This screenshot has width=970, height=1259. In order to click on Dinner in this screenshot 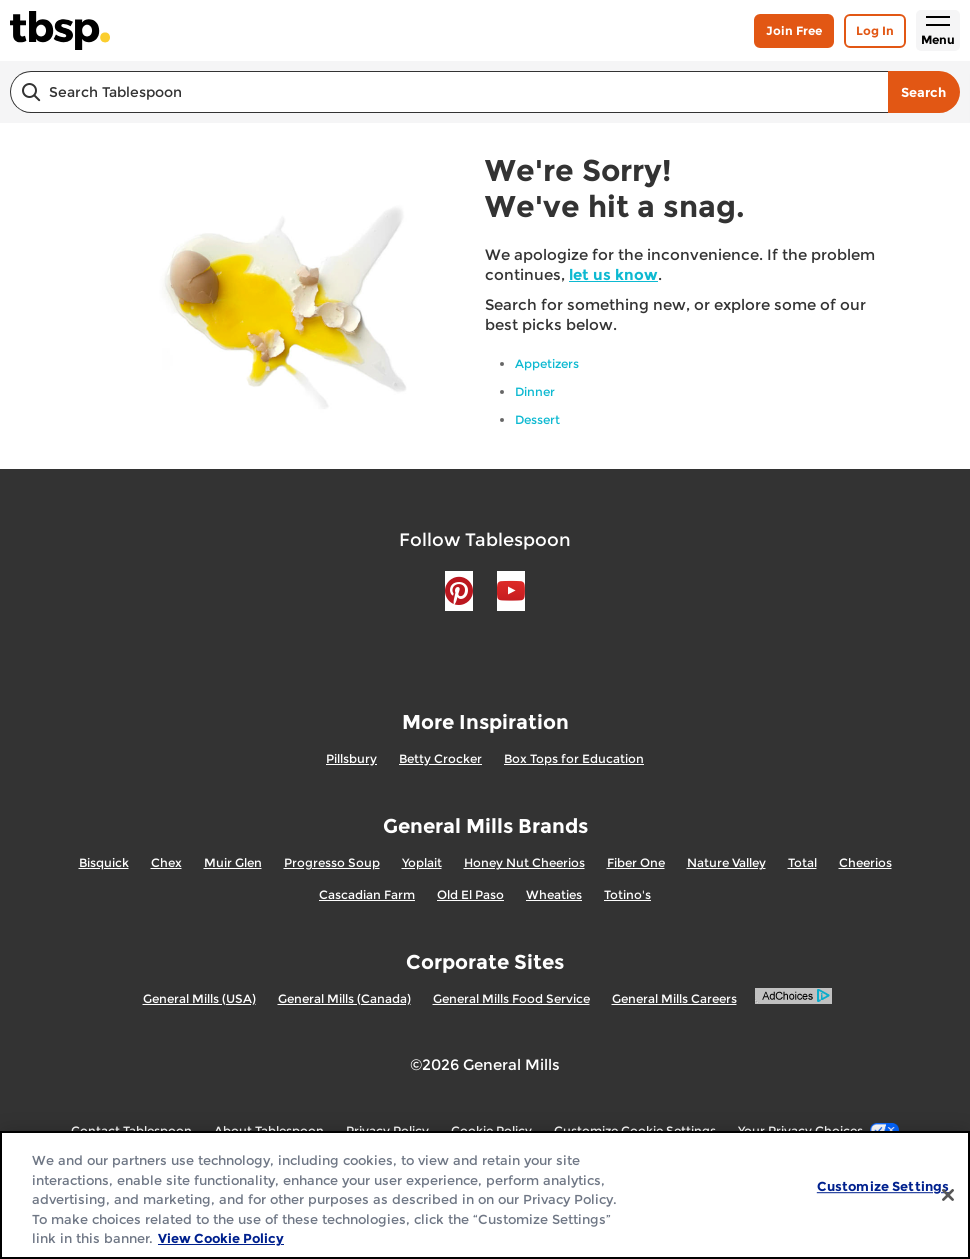, I will do `click(535, 391)`.